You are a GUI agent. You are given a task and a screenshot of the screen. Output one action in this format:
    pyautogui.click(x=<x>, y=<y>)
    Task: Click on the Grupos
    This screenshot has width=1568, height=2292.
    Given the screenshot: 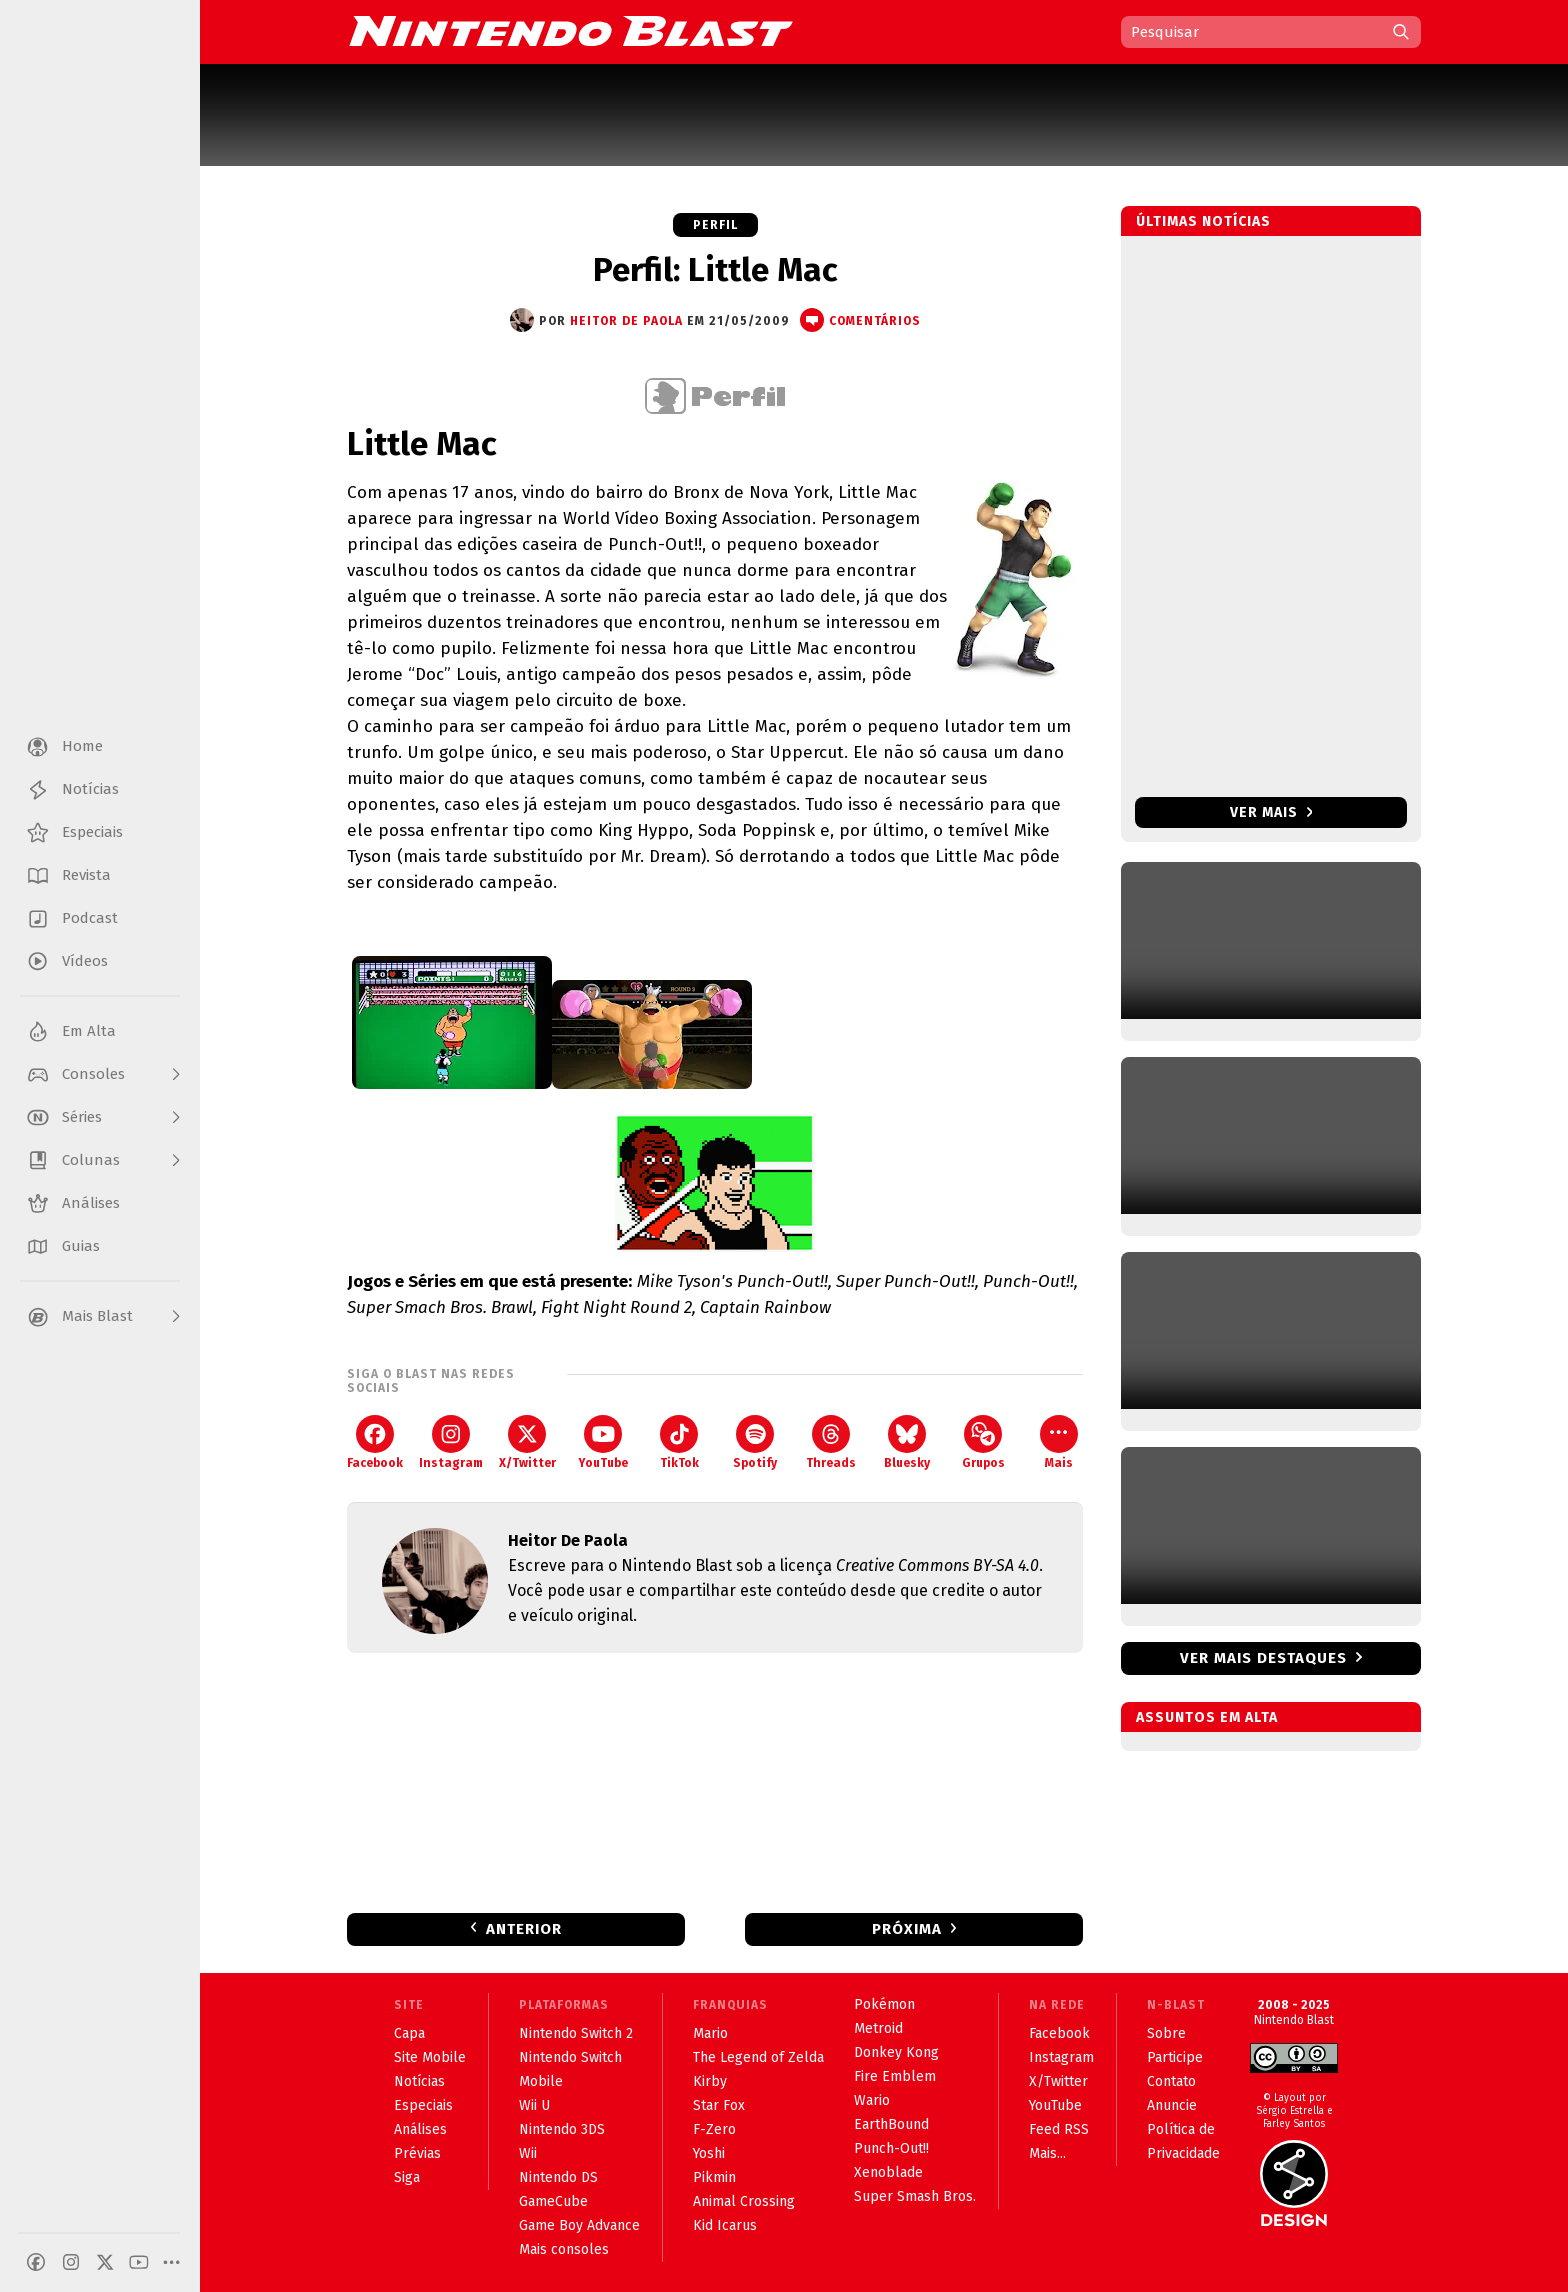 What is the action you would take?
    pyautogui.click(x=983, y=1442)
    